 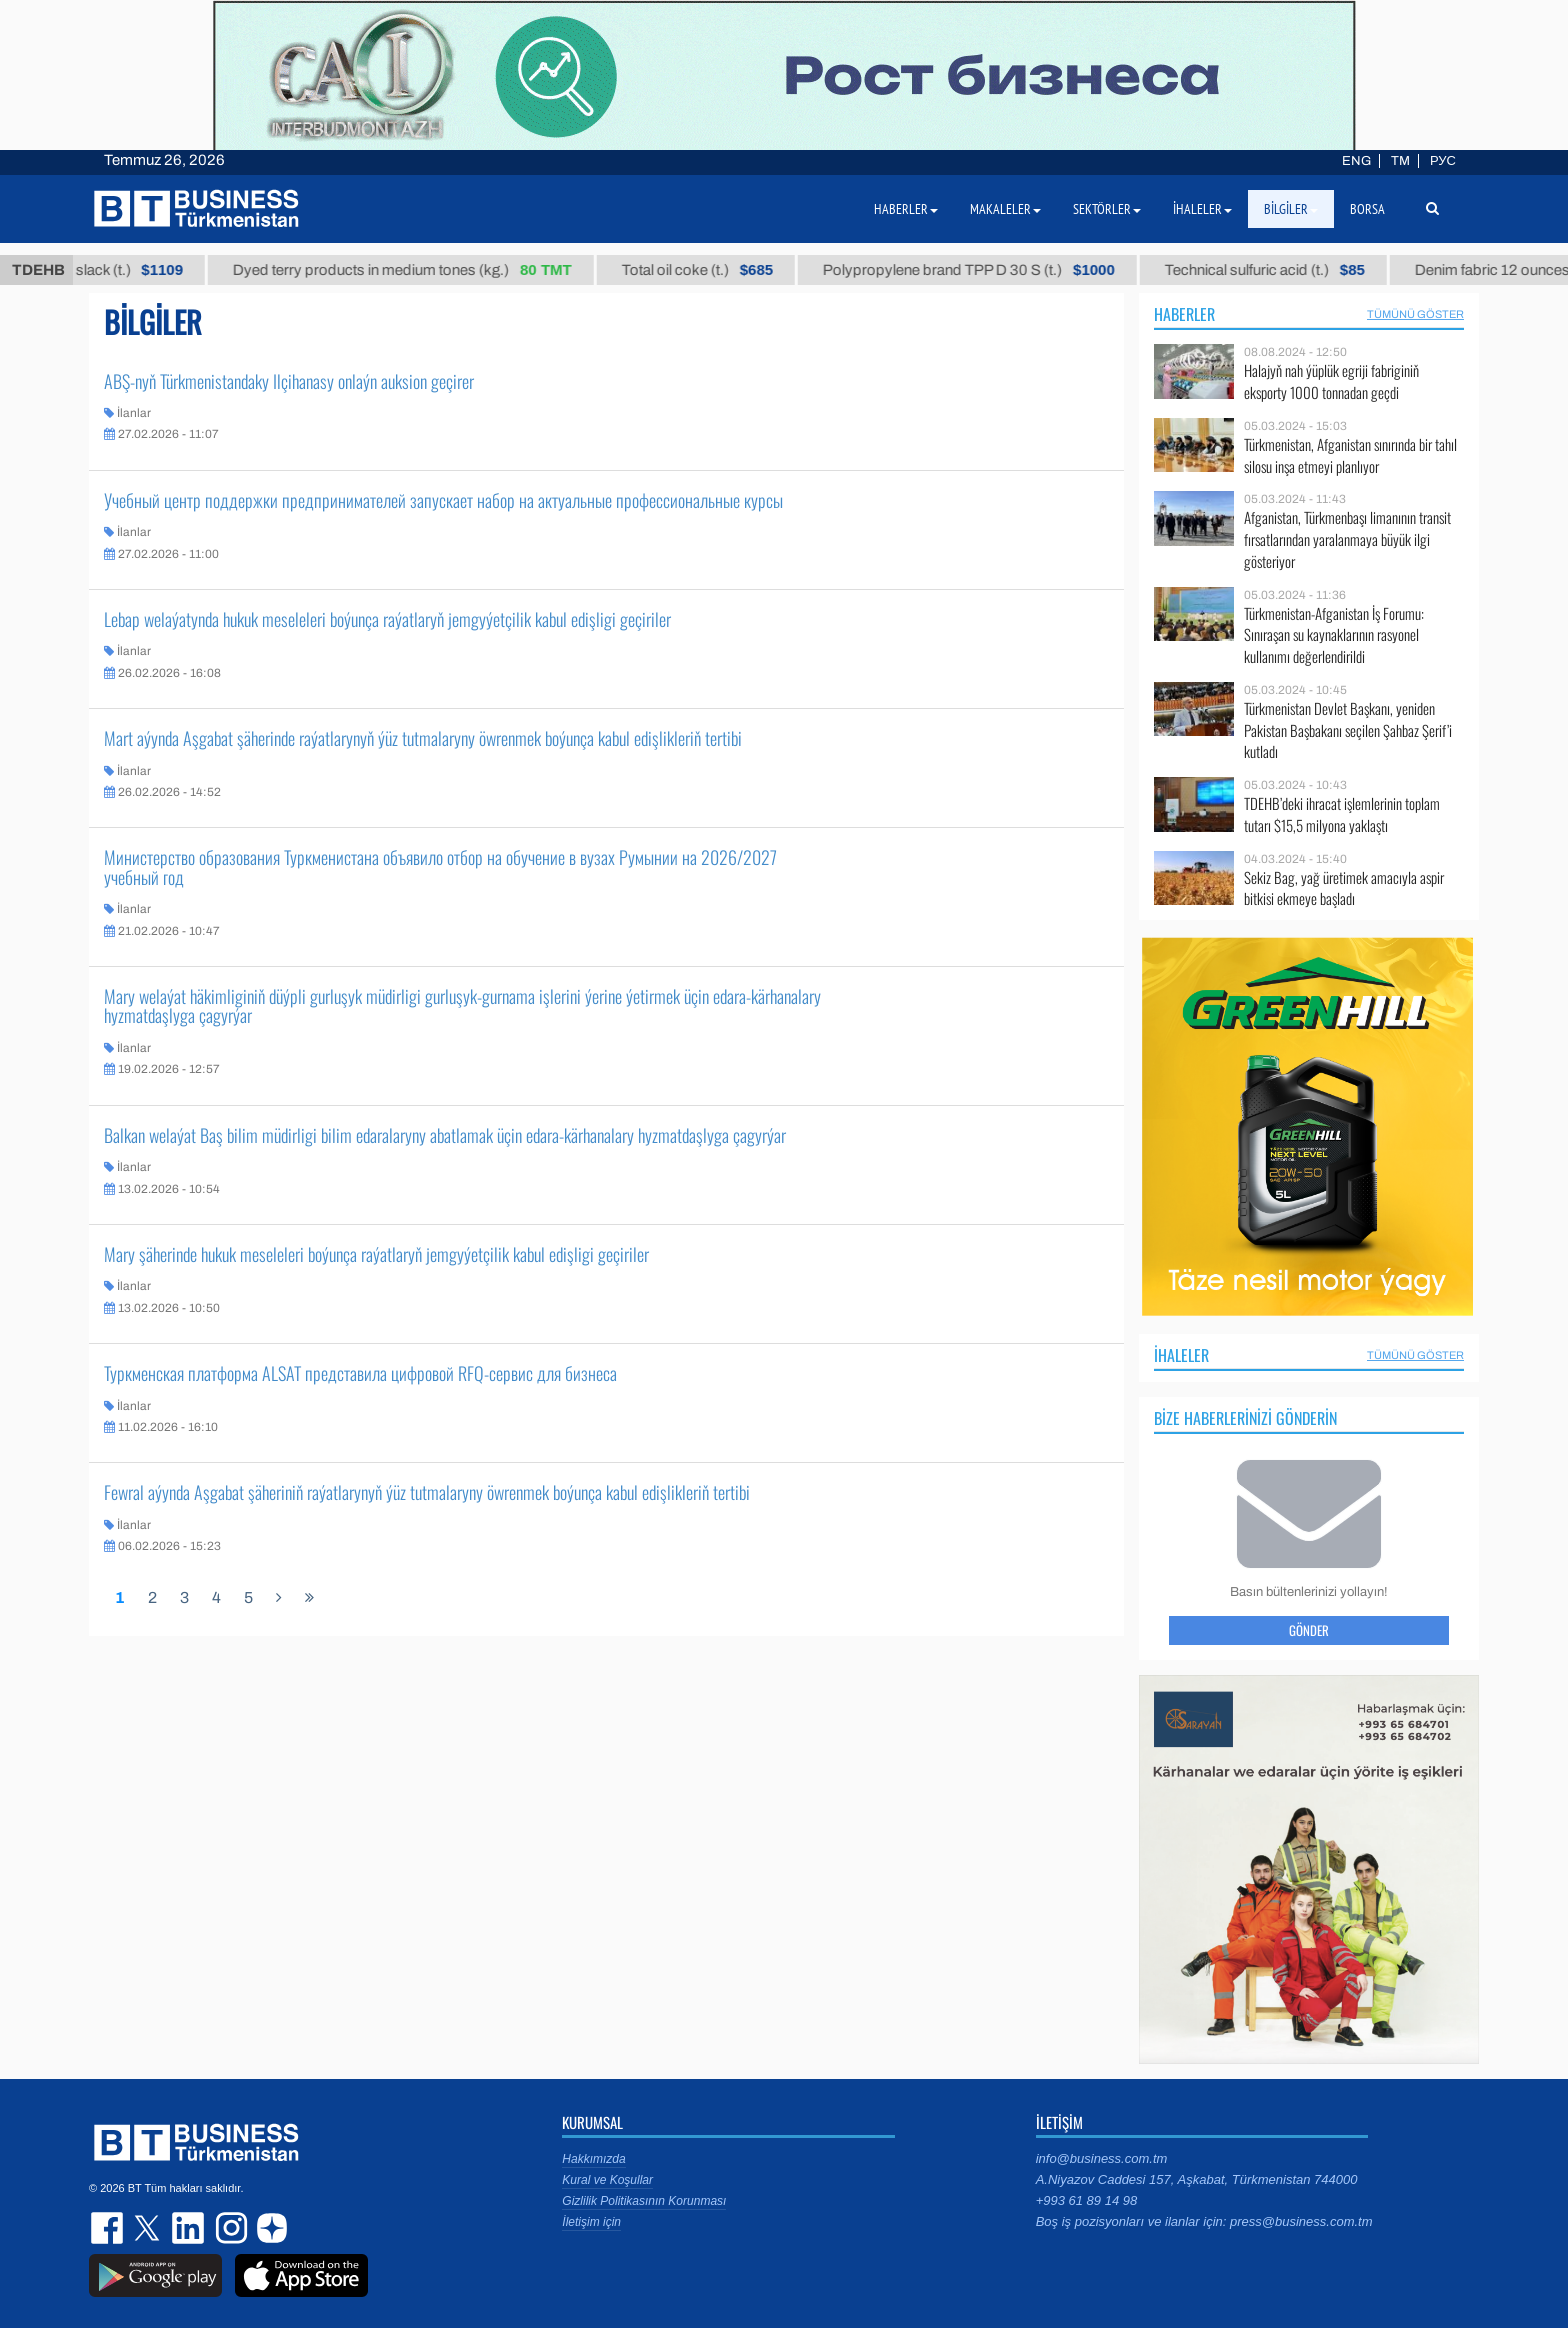 I want to click on Balkan welaýat Baş bilim müdirligi bilim edaralaryny abatlamak üçin edara-kärhanalary hyzmatdaşlyga çagyrýar, so click(x=445, y=1135).